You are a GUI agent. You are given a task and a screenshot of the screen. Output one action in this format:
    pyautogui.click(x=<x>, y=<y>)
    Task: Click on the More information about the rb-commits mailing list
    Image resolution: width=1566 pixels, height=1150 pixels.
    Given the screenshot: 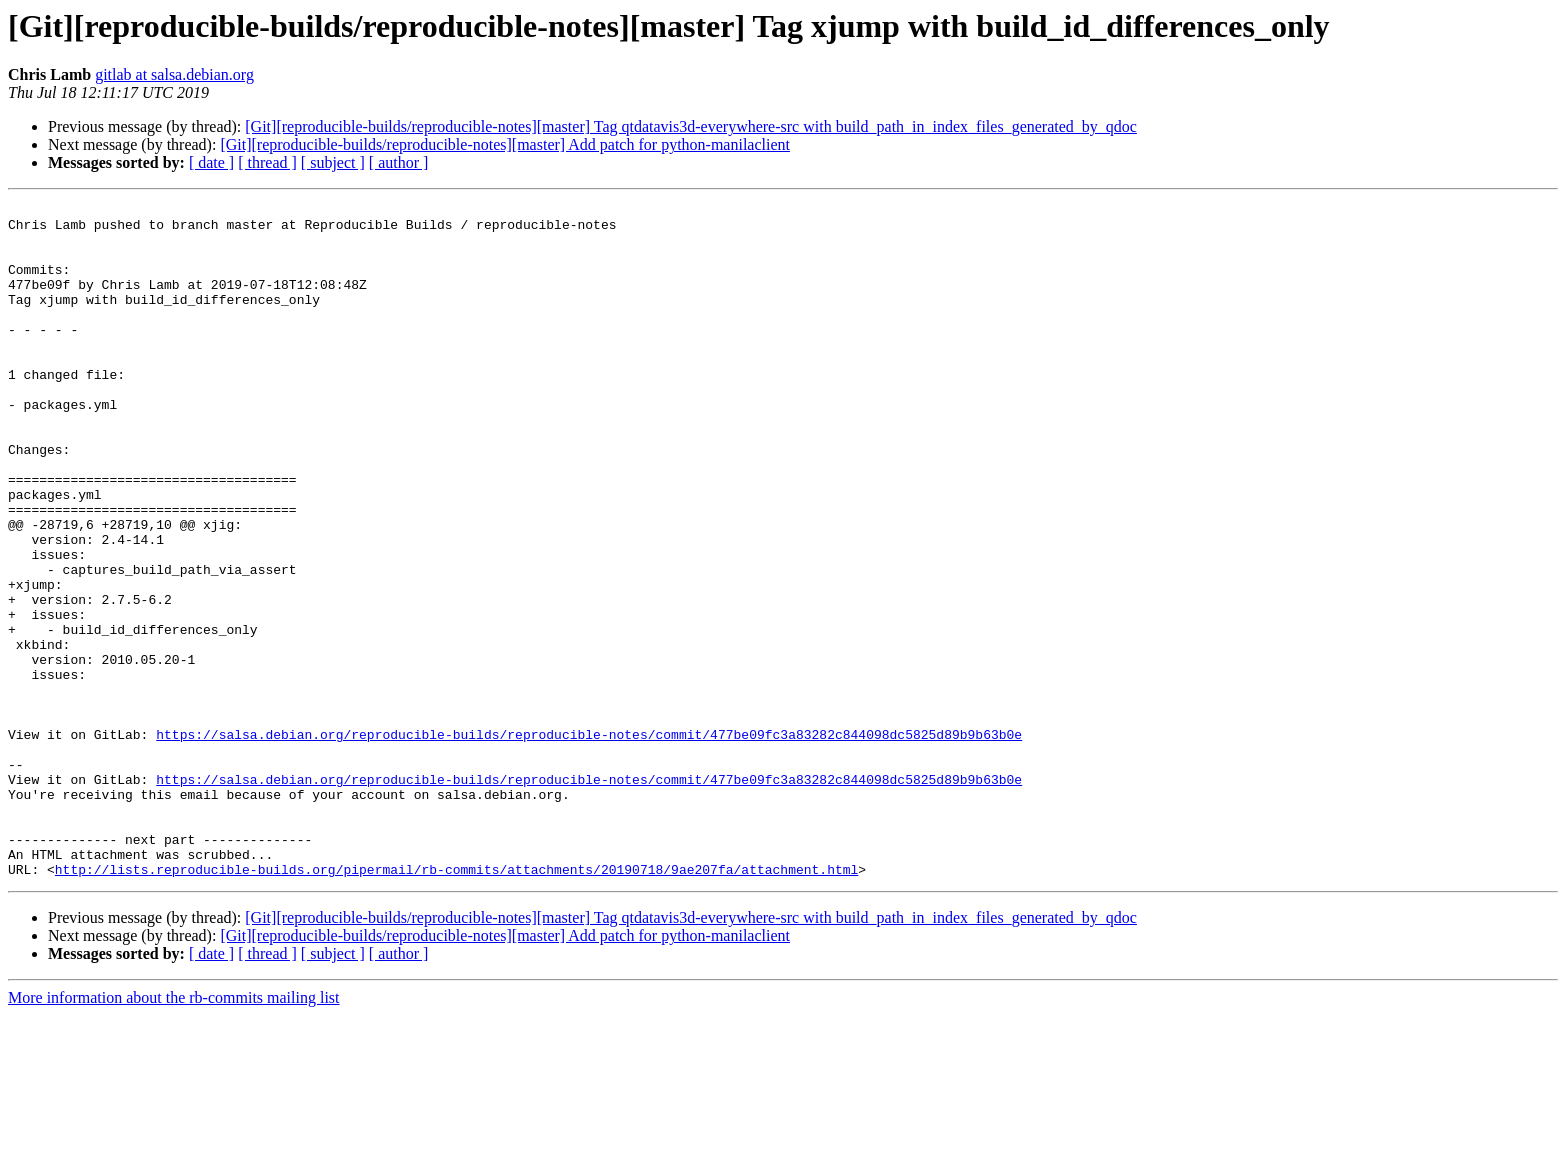 What is the action you would take?
    pyautogui.click(x=174, y=1132)
    